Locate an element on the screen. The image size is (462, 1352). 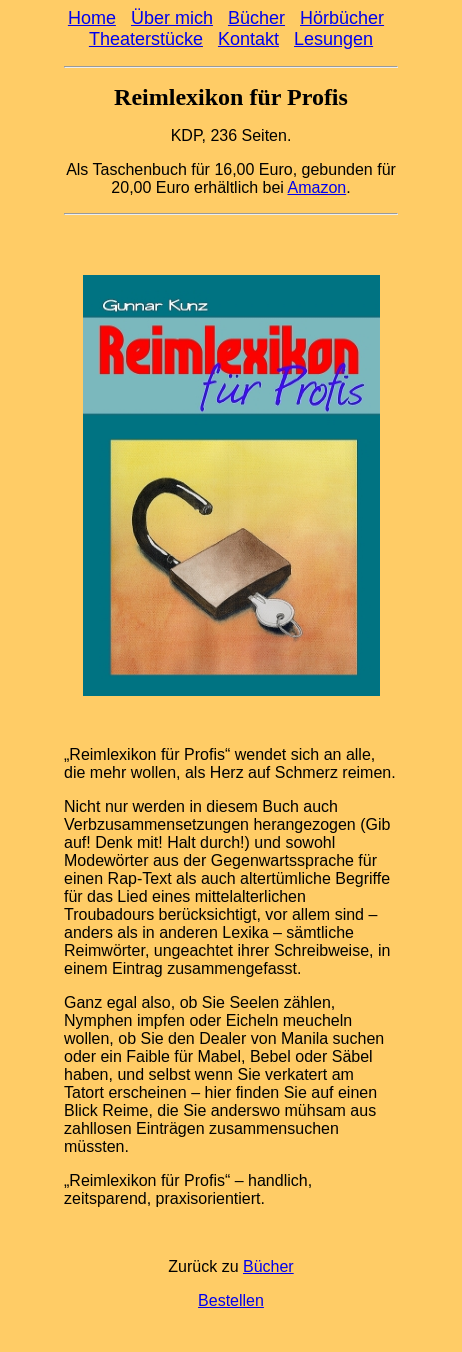
Kontakt is located at coordinates (248, 39).